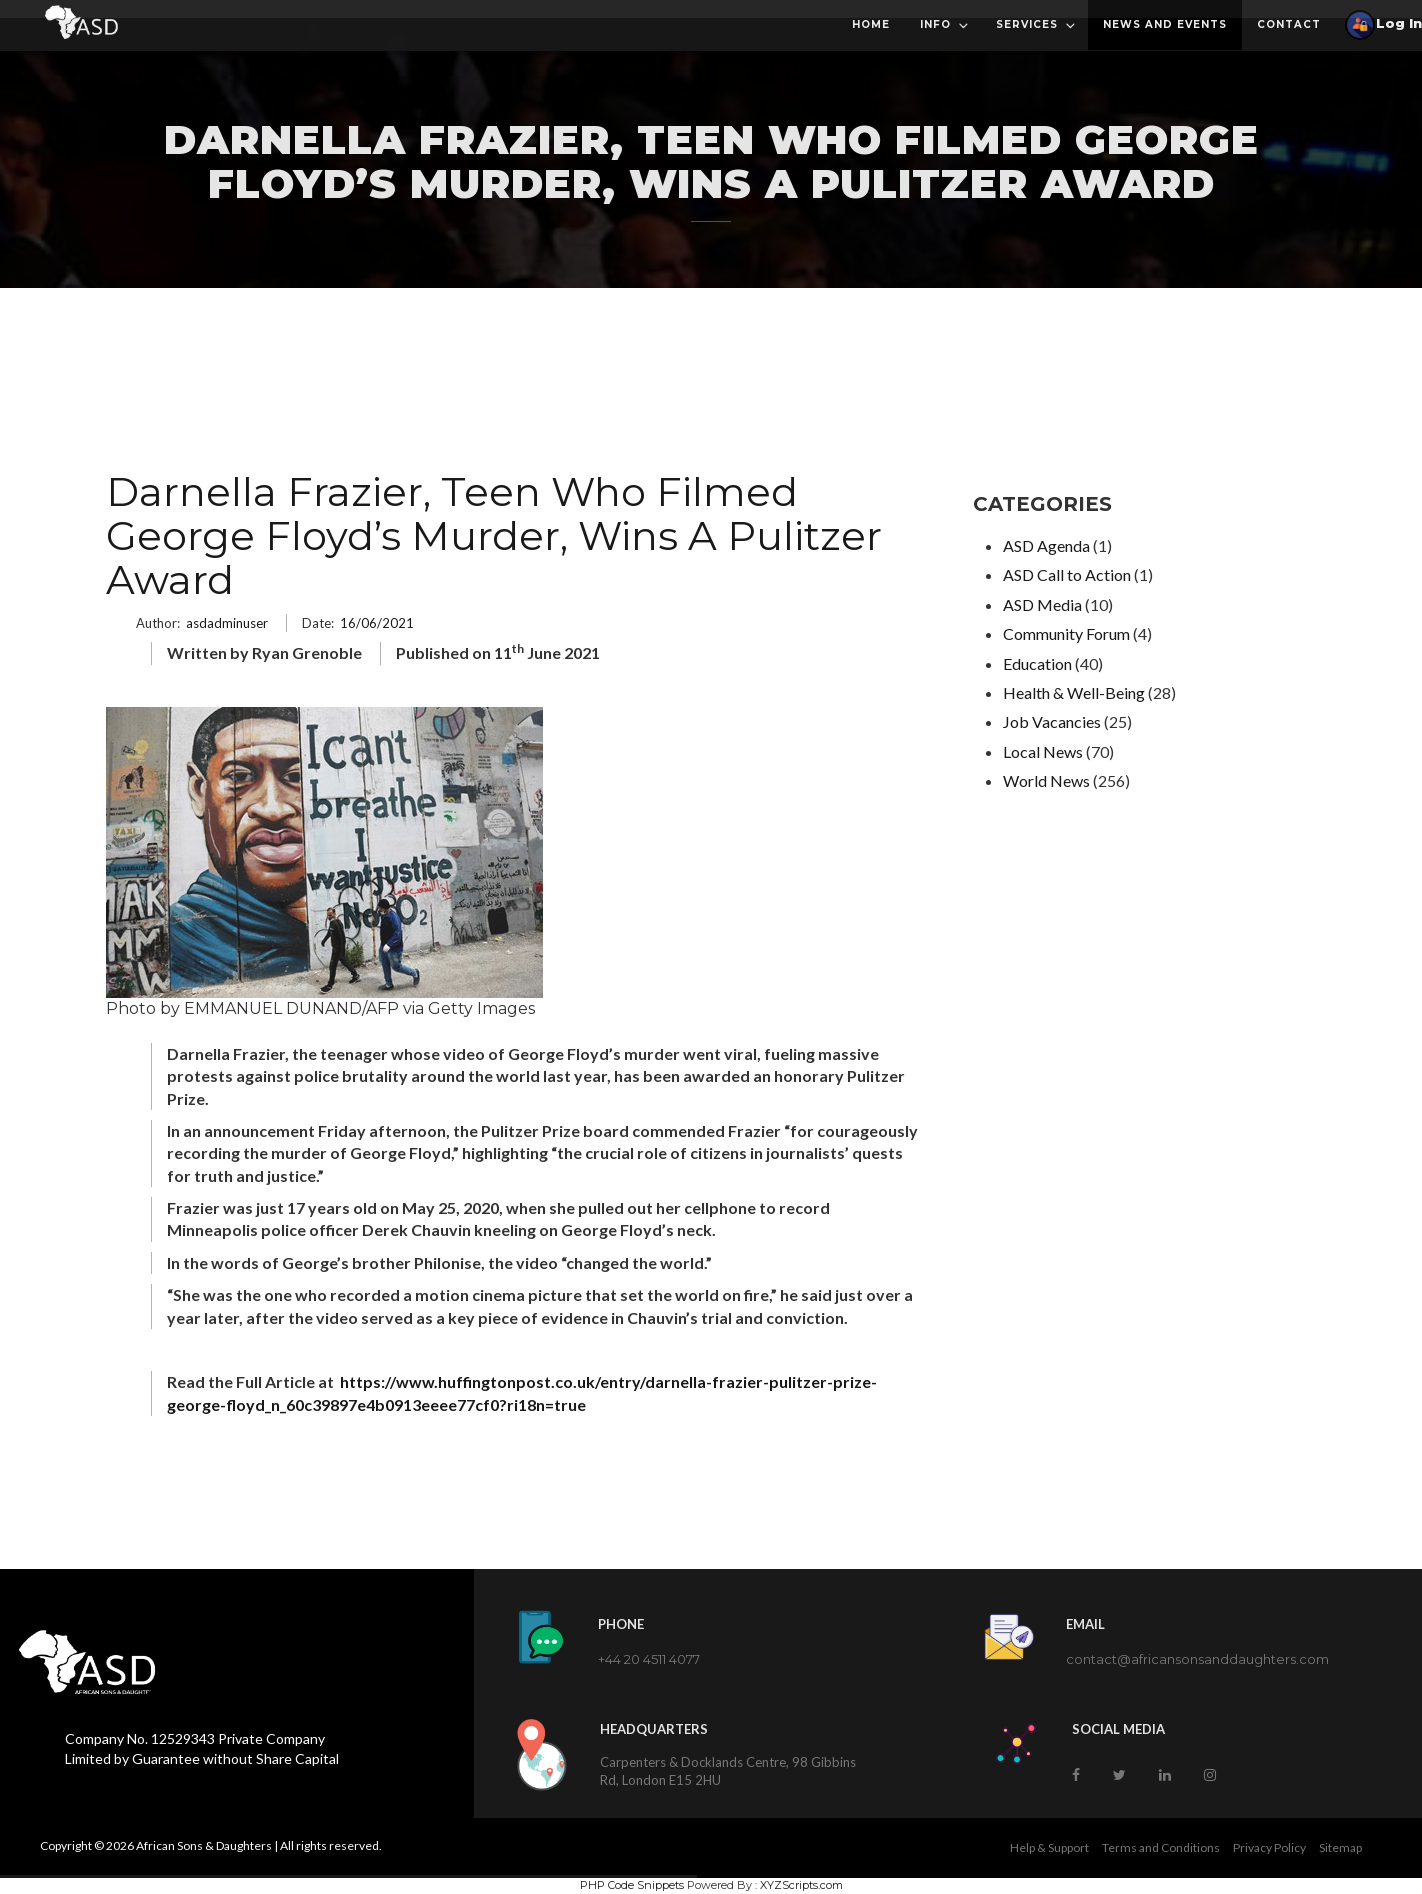 The width and height of the screenshot is (1422, 1894). Describe the element at coordinates (945, 25) in the screenshot. I see `Info` at that location.